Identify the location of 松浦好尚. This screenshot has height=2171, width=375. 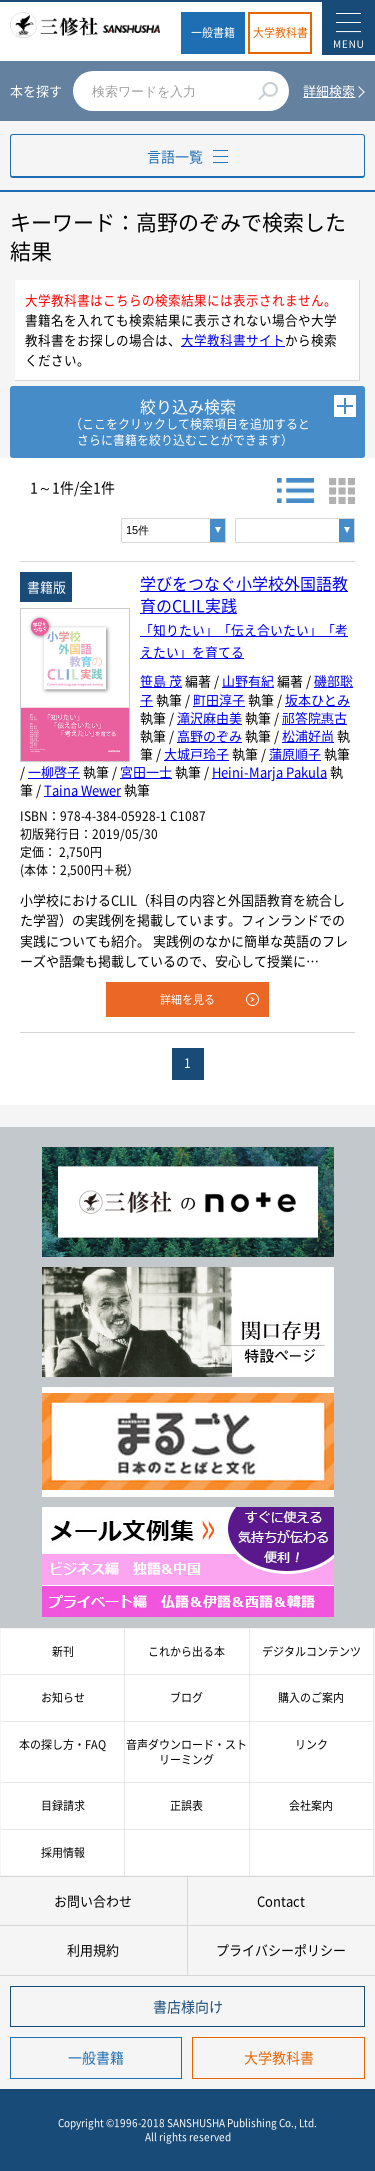
(308, 735).